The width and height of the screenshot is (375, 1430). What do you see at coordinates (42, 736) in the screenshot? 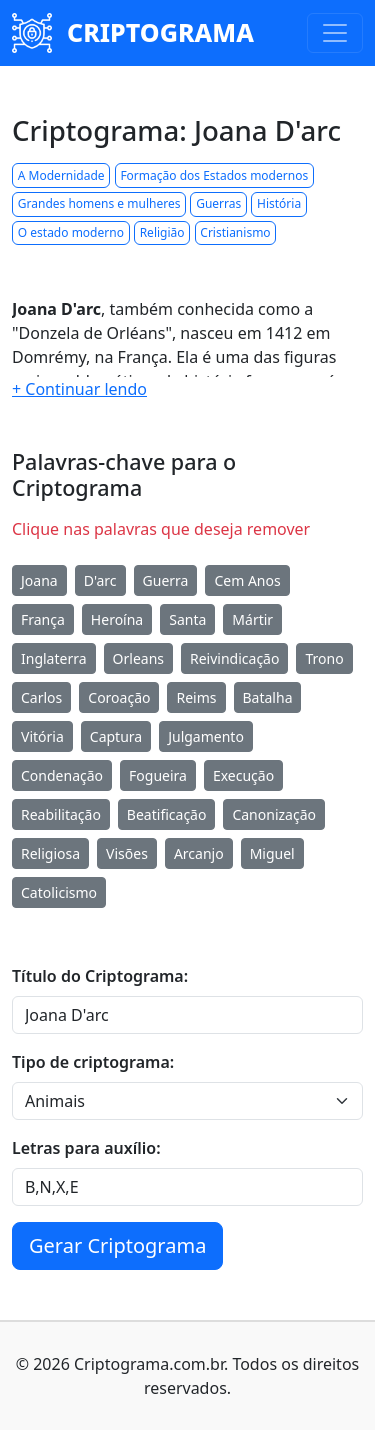
I see `Vitória` at bounding box center [42, 736].